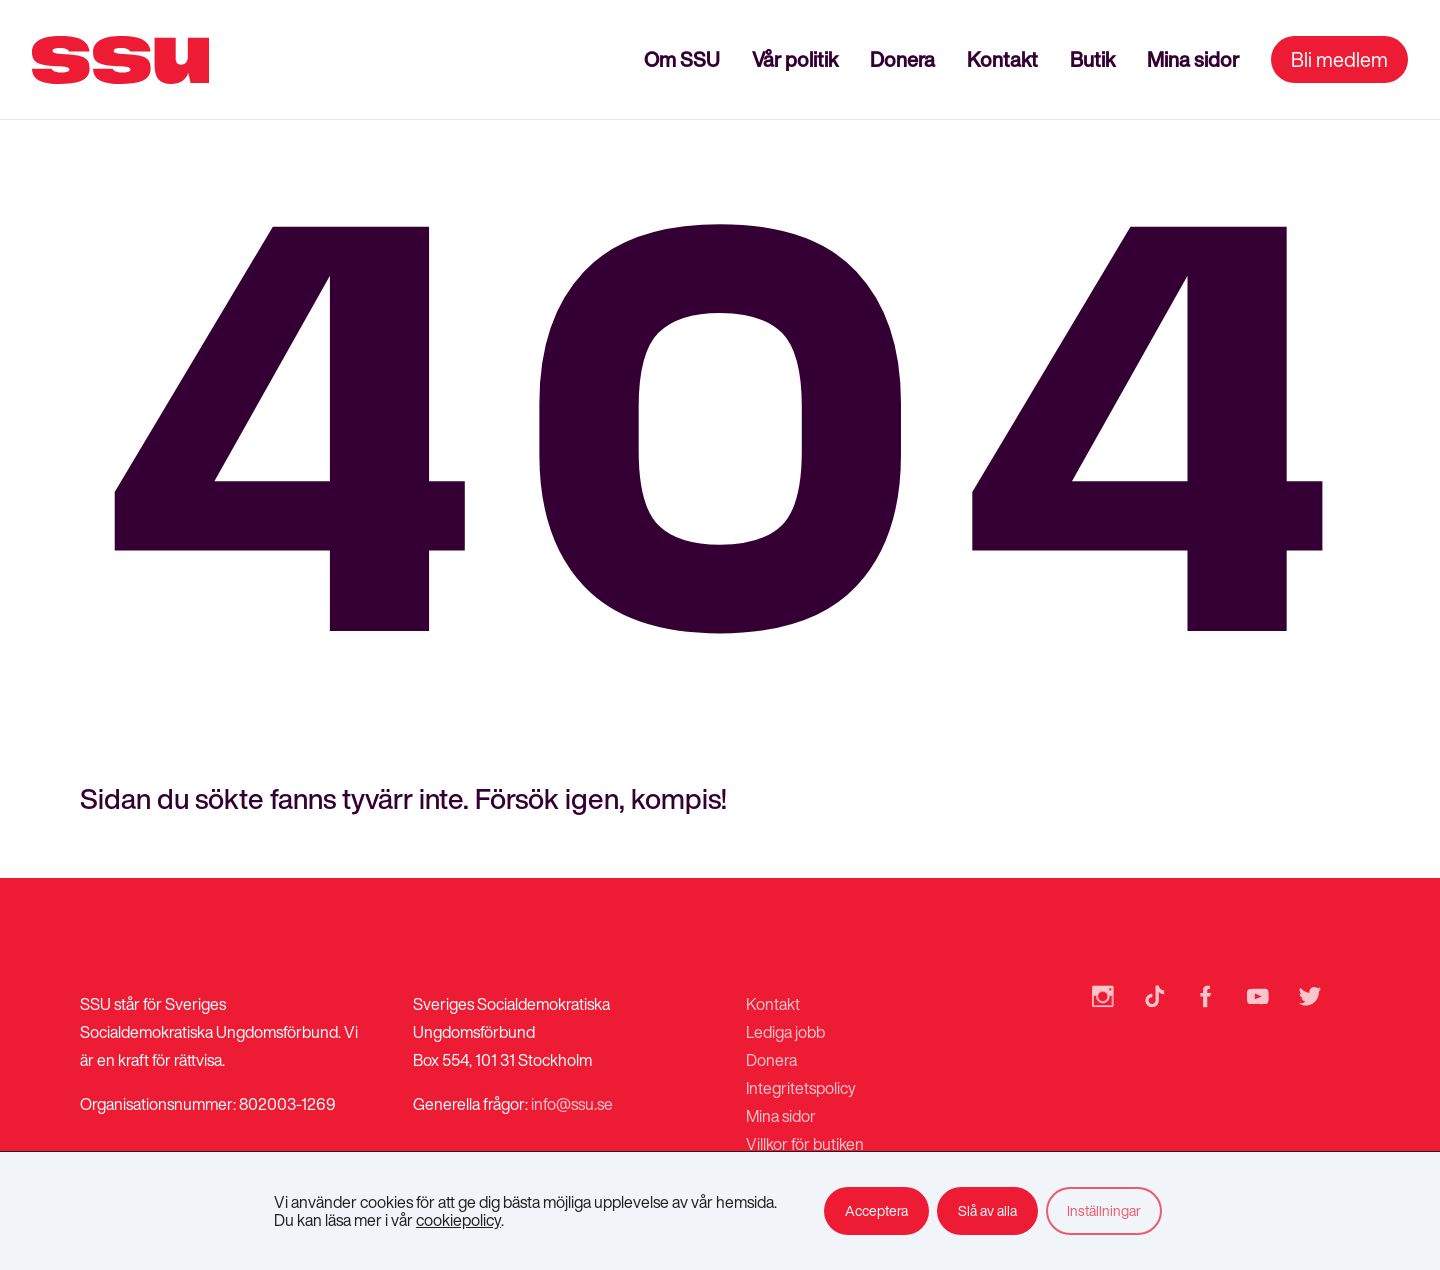 The image size is (1440, 1270). I want to click on Mina sidor, so click(1193, 59).